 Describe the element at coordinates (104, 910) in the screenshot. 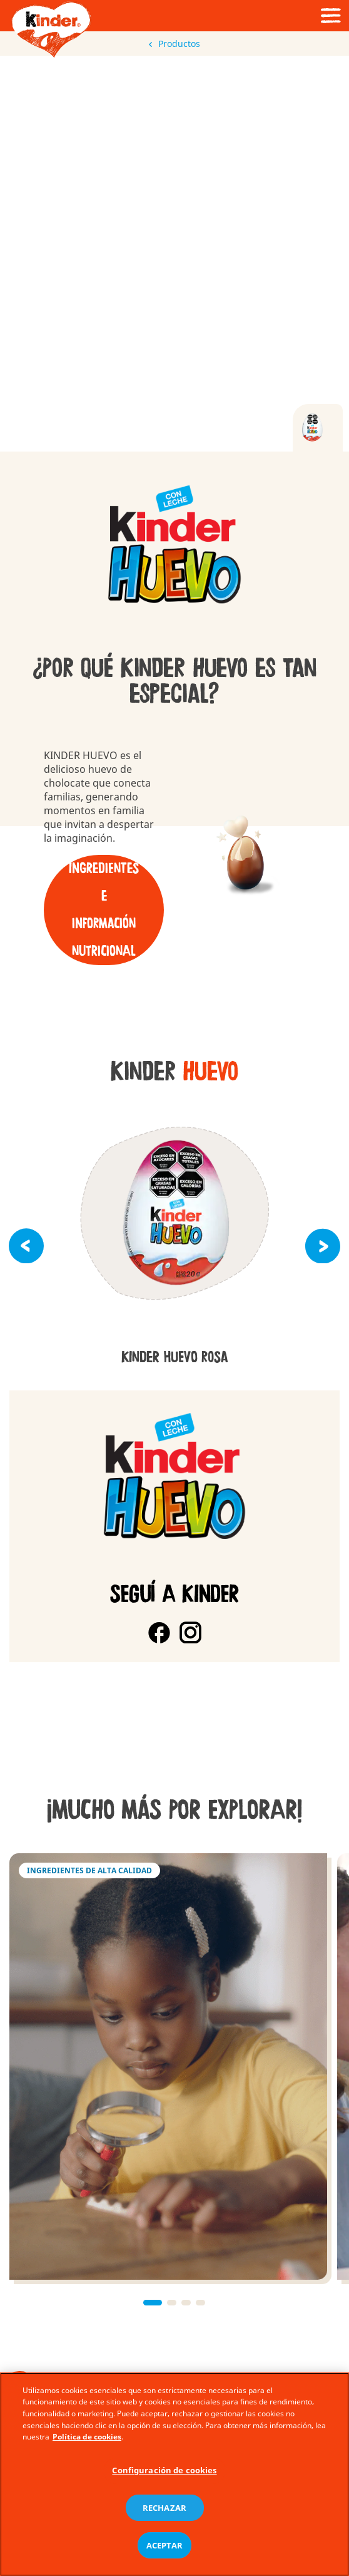

I see `Ingredientes e información nutricional` at that location.